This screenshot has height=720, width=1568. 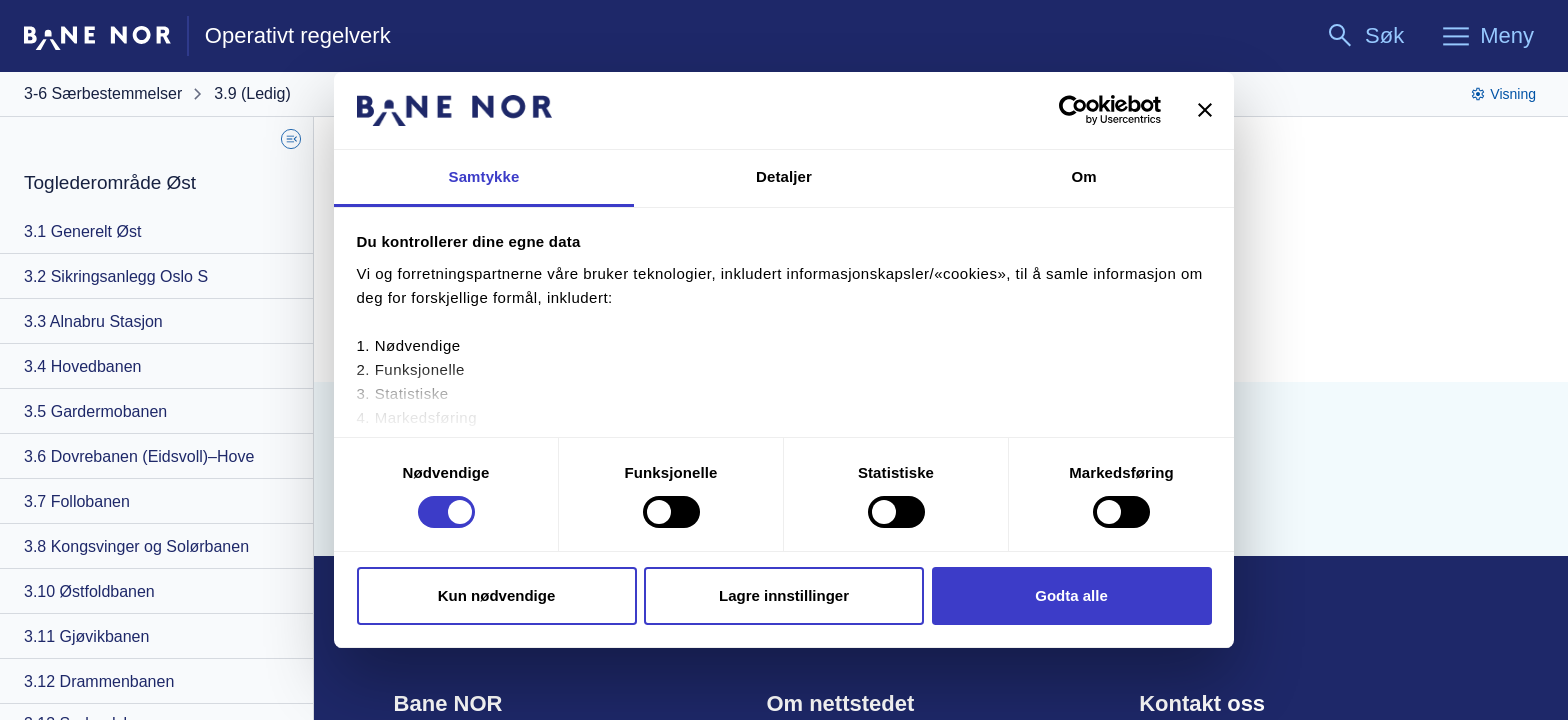 I want to click on [Søk], so click(x=1364, y=36).